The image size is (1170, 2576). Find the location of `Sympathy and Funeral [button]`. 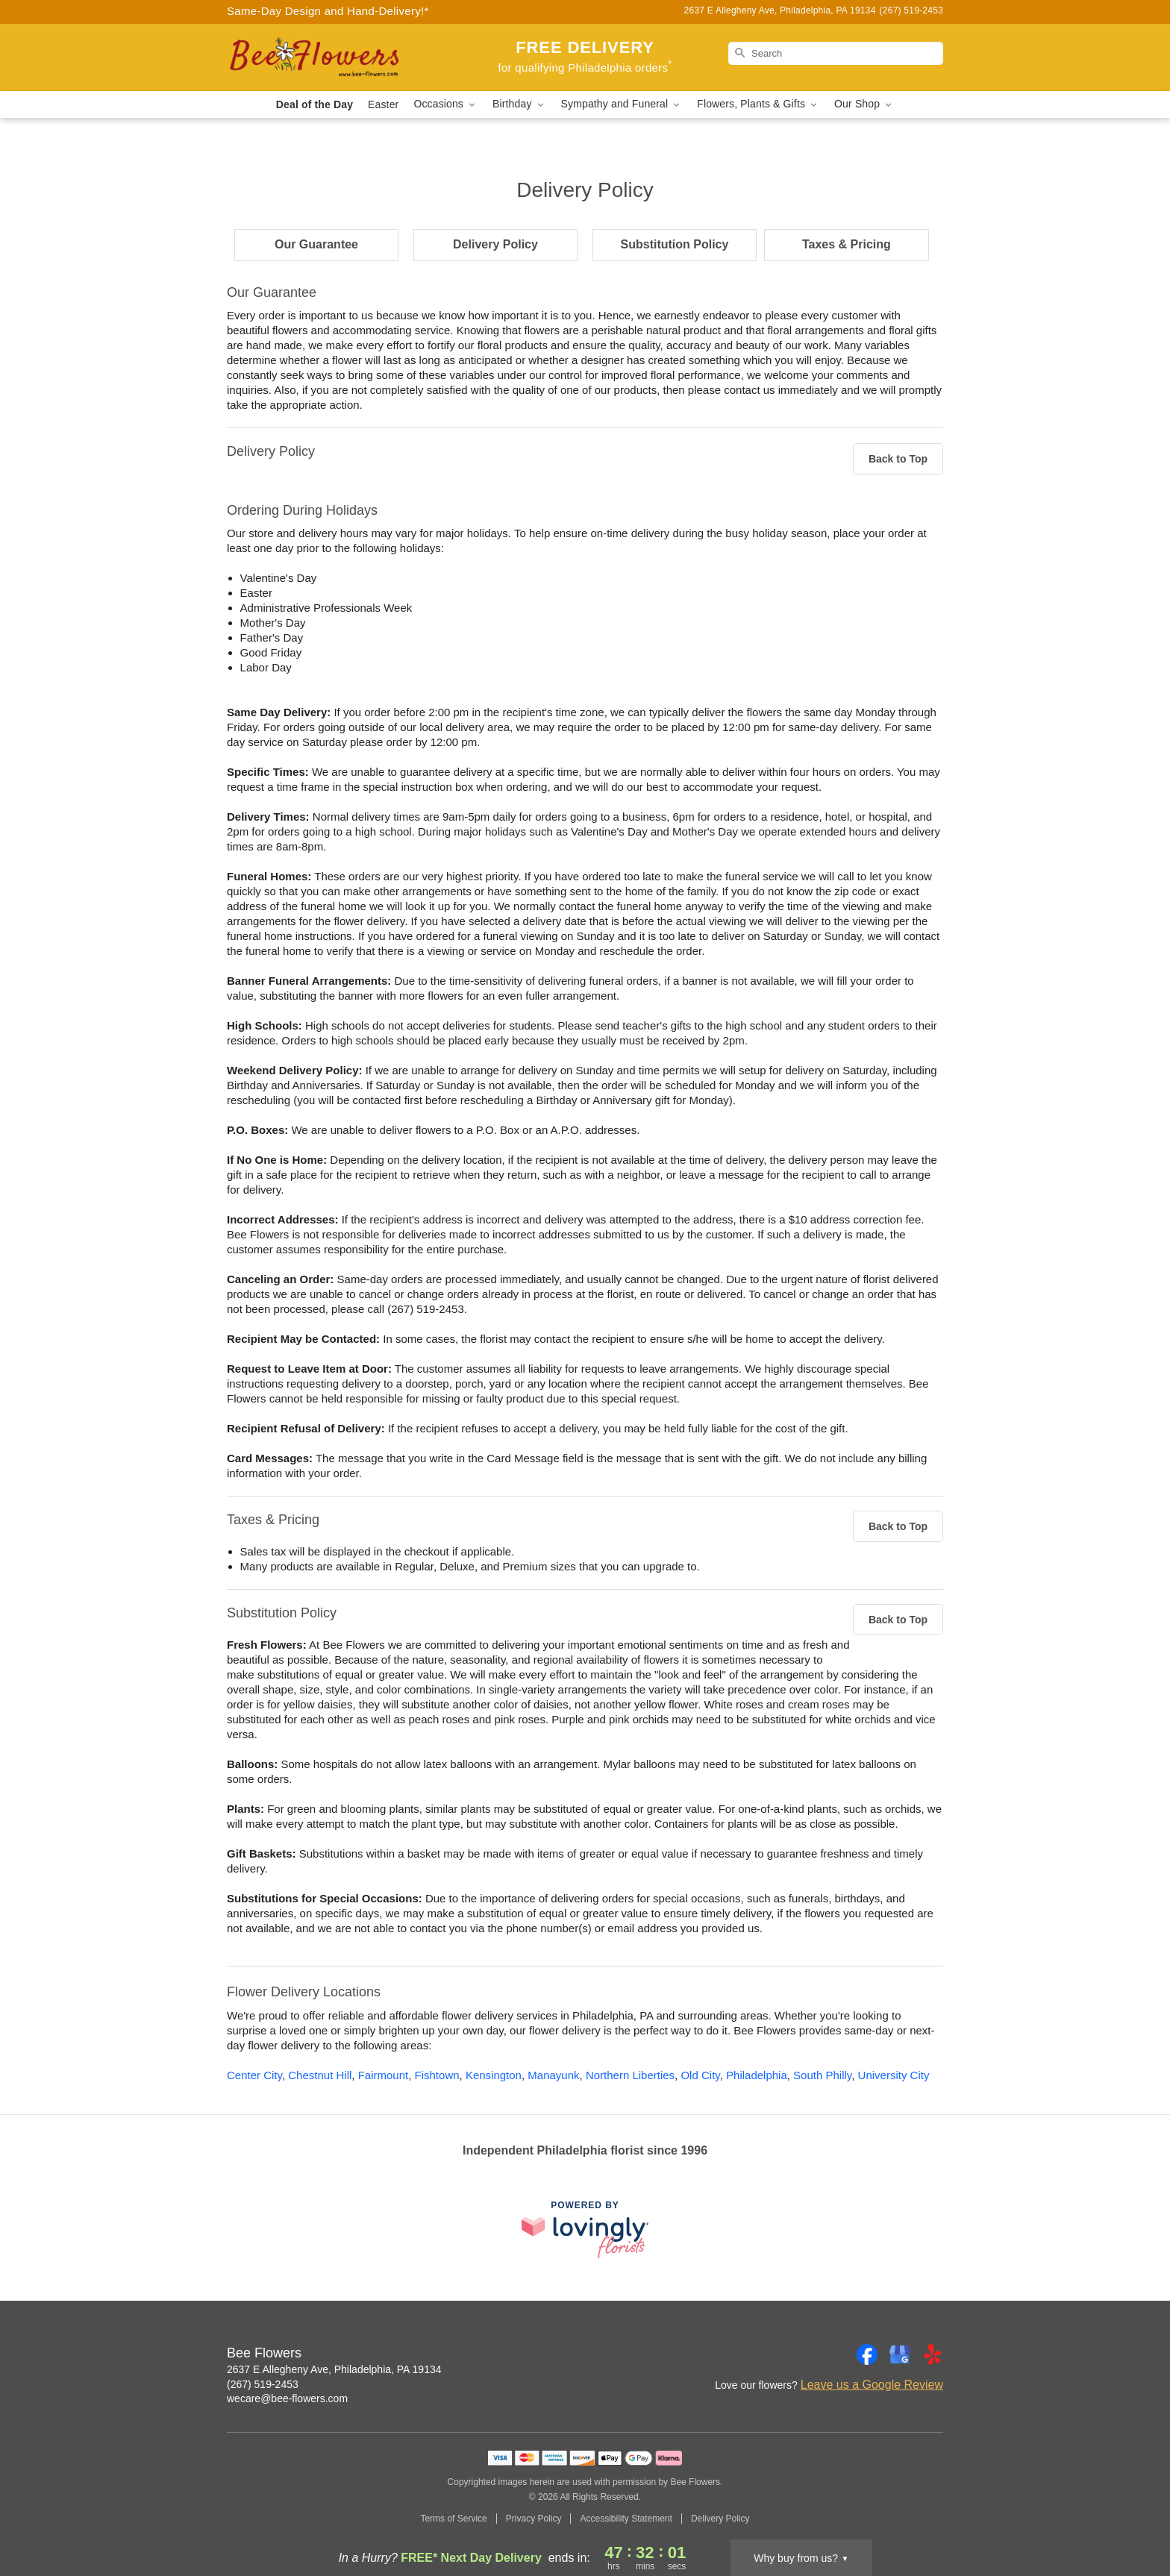

Sympathy and Funeral [button] is located at coordinates (622, 104).